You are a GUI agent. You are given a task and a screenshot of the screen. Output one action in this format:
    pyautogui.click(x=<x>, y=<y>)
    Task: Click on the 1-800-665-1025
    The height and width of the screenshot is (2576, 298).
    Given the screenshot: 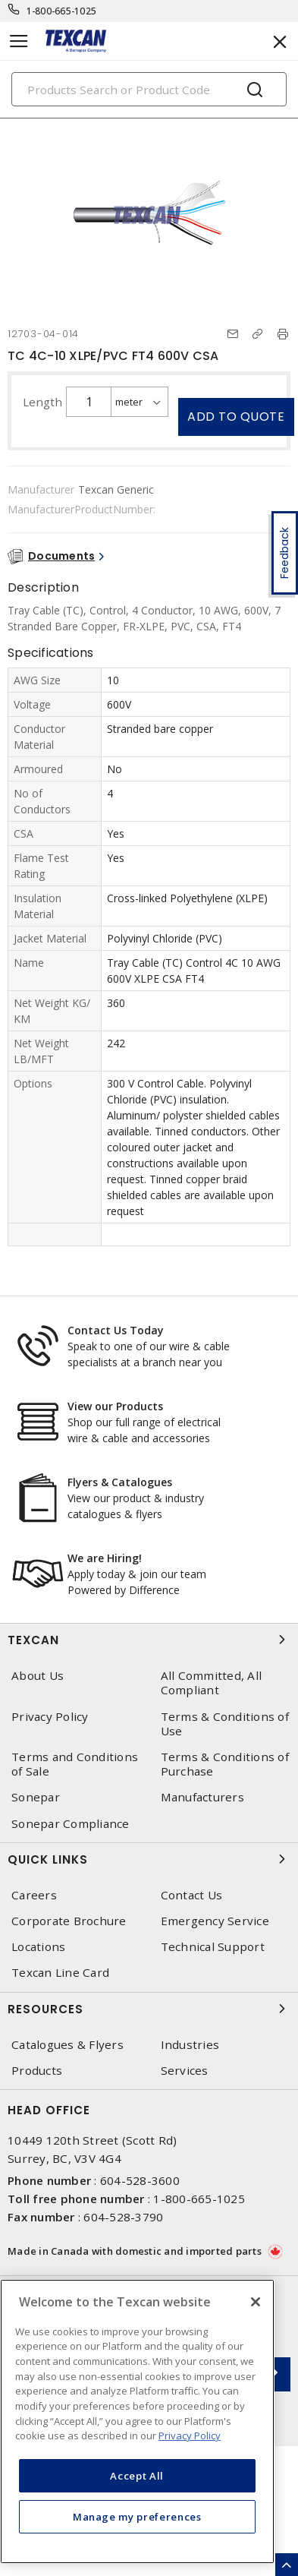 What is the action you would take?
    pyautogui.click(x=62, y=11)
    